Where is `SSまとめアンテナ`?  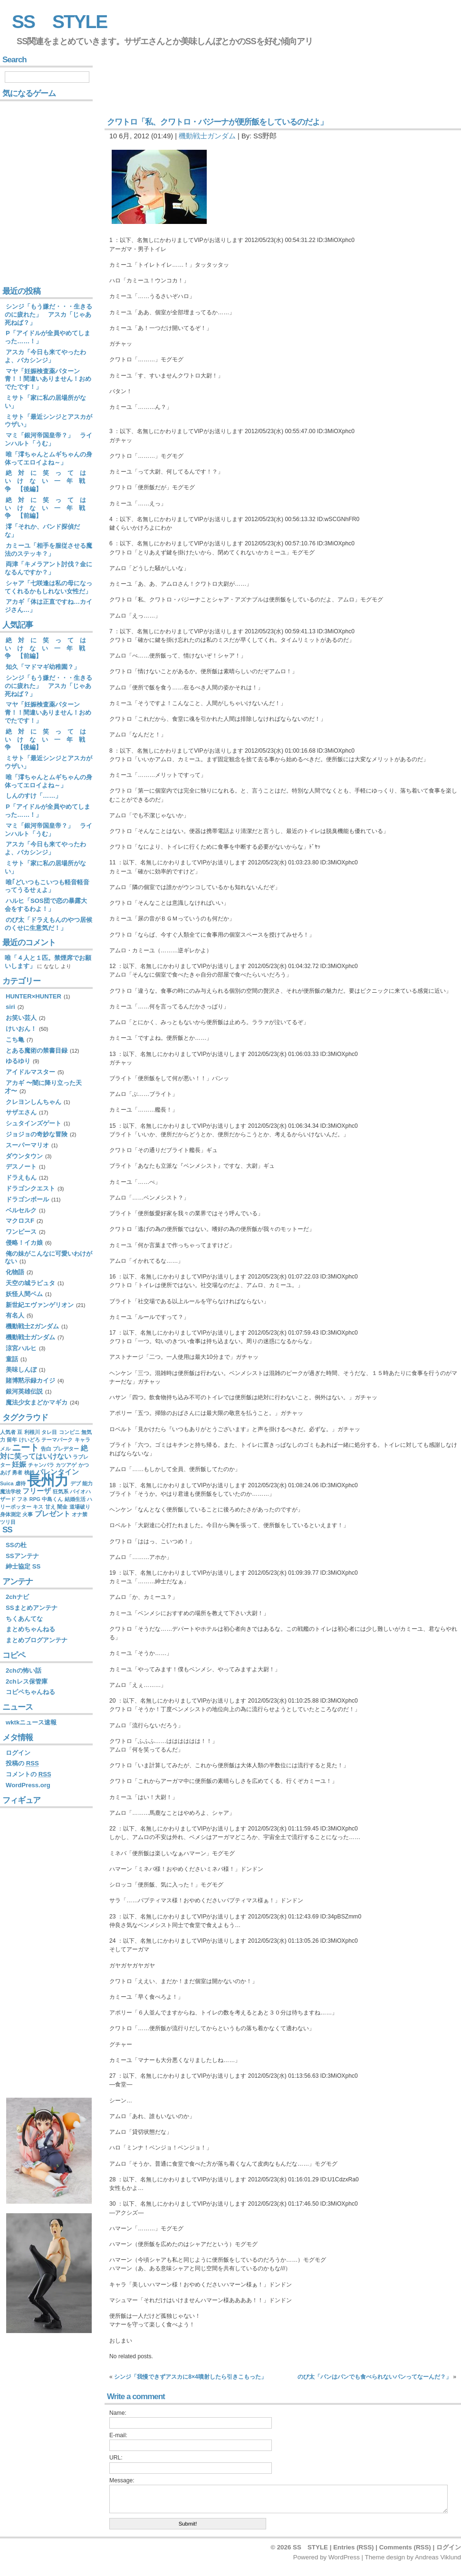 SSまとめアンテナ is located at coordinates (32, 1607).